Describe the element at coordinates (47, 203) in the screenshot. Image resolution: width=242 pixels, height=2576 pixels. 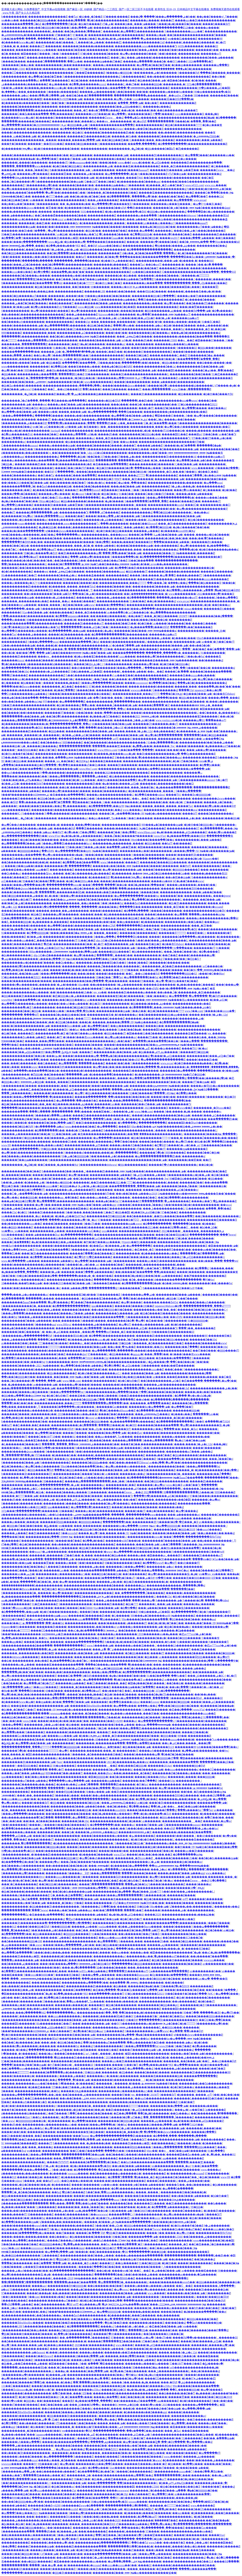
I see `ŷ��������` at that location.